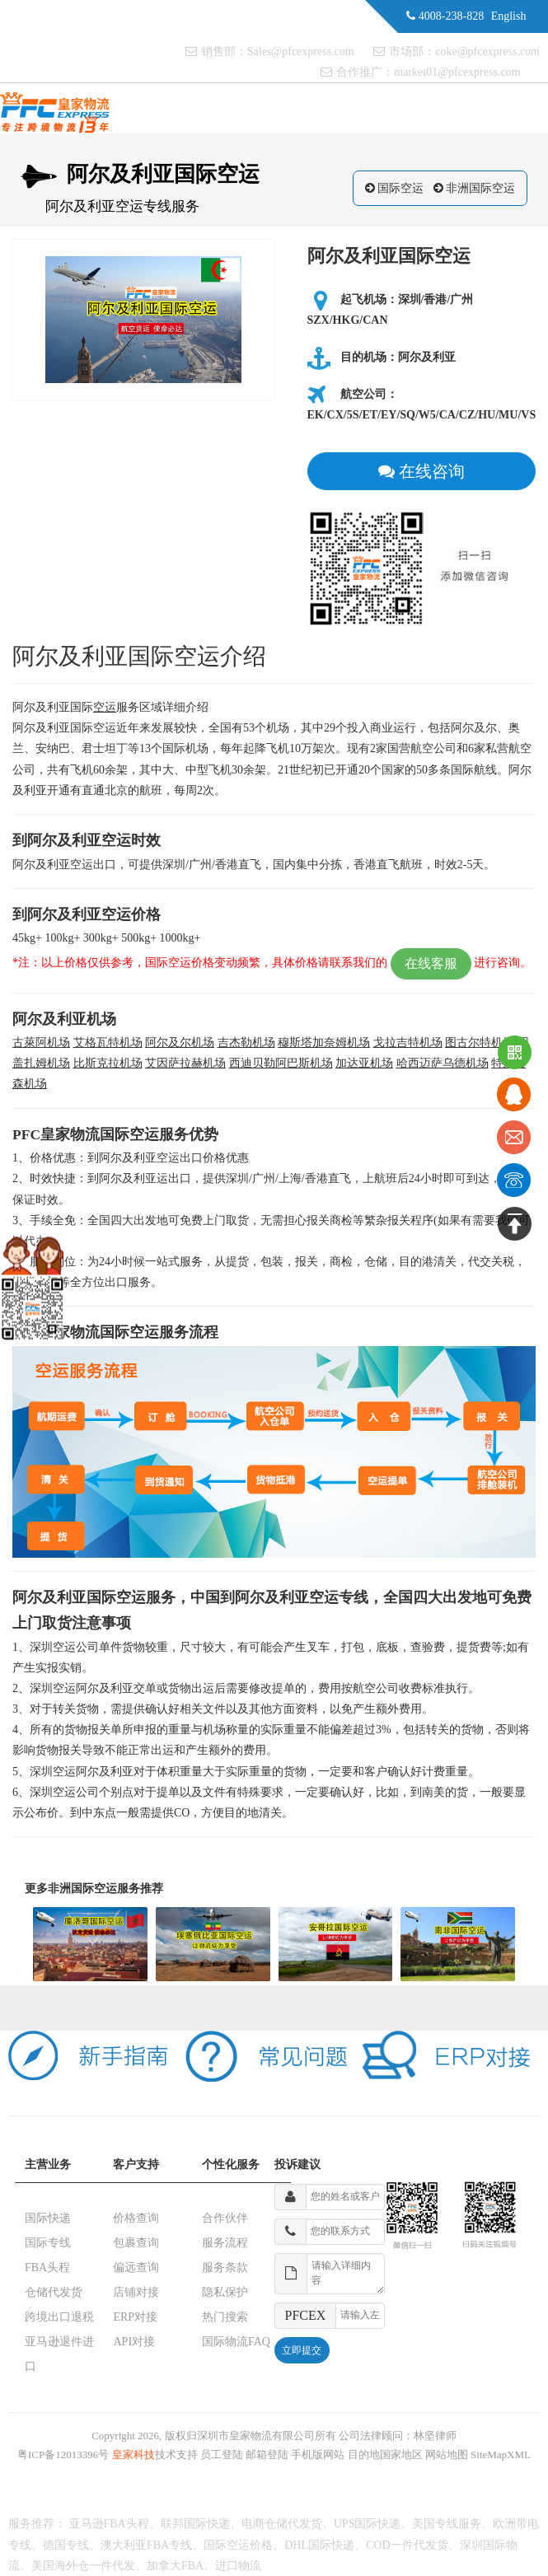 The image size is (548, 2576). I want to click on 加达亚机场, so click(364, 1063).